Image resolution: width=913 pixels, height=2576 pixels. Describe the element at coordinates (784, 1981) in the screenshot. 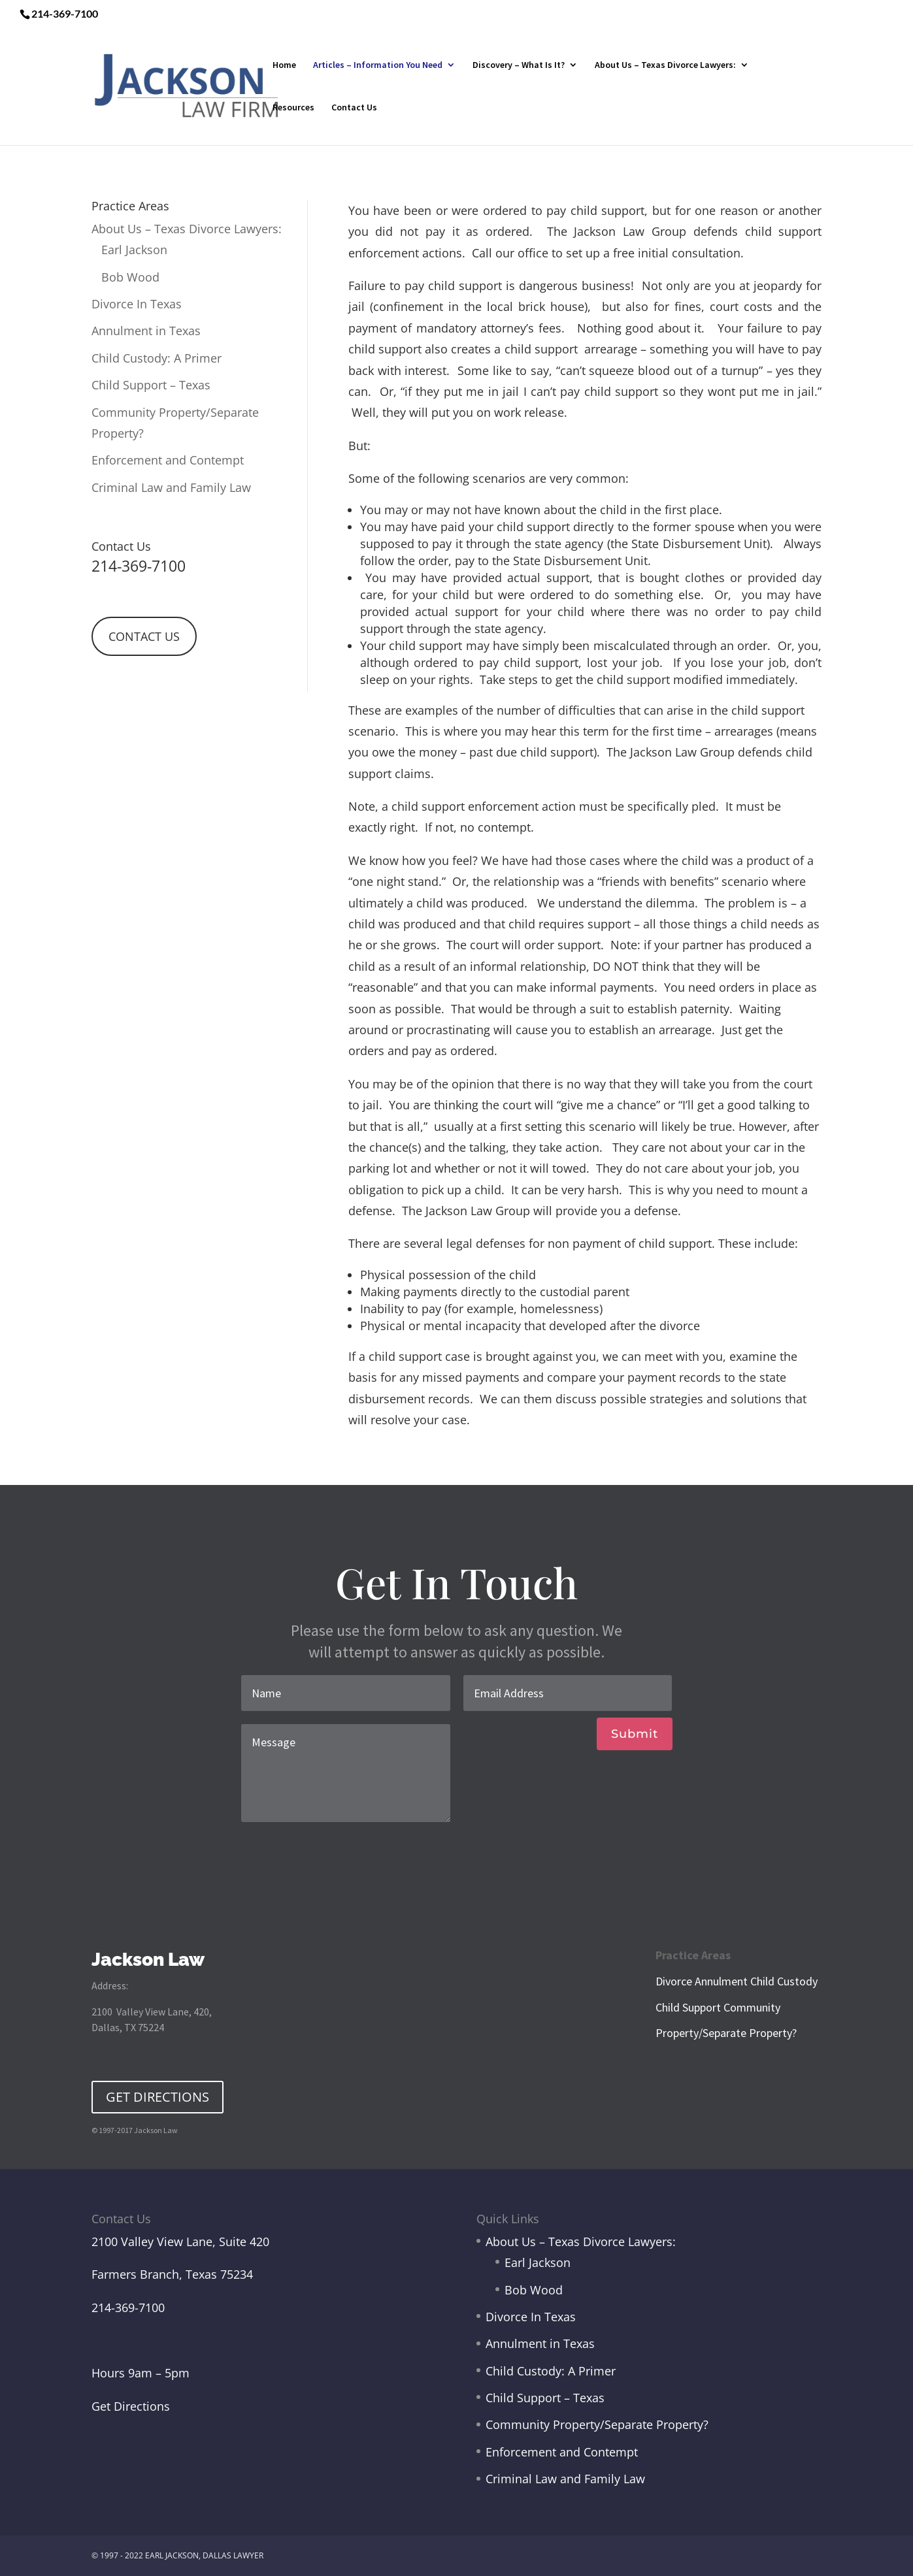

I see `Child Custody` at that location.